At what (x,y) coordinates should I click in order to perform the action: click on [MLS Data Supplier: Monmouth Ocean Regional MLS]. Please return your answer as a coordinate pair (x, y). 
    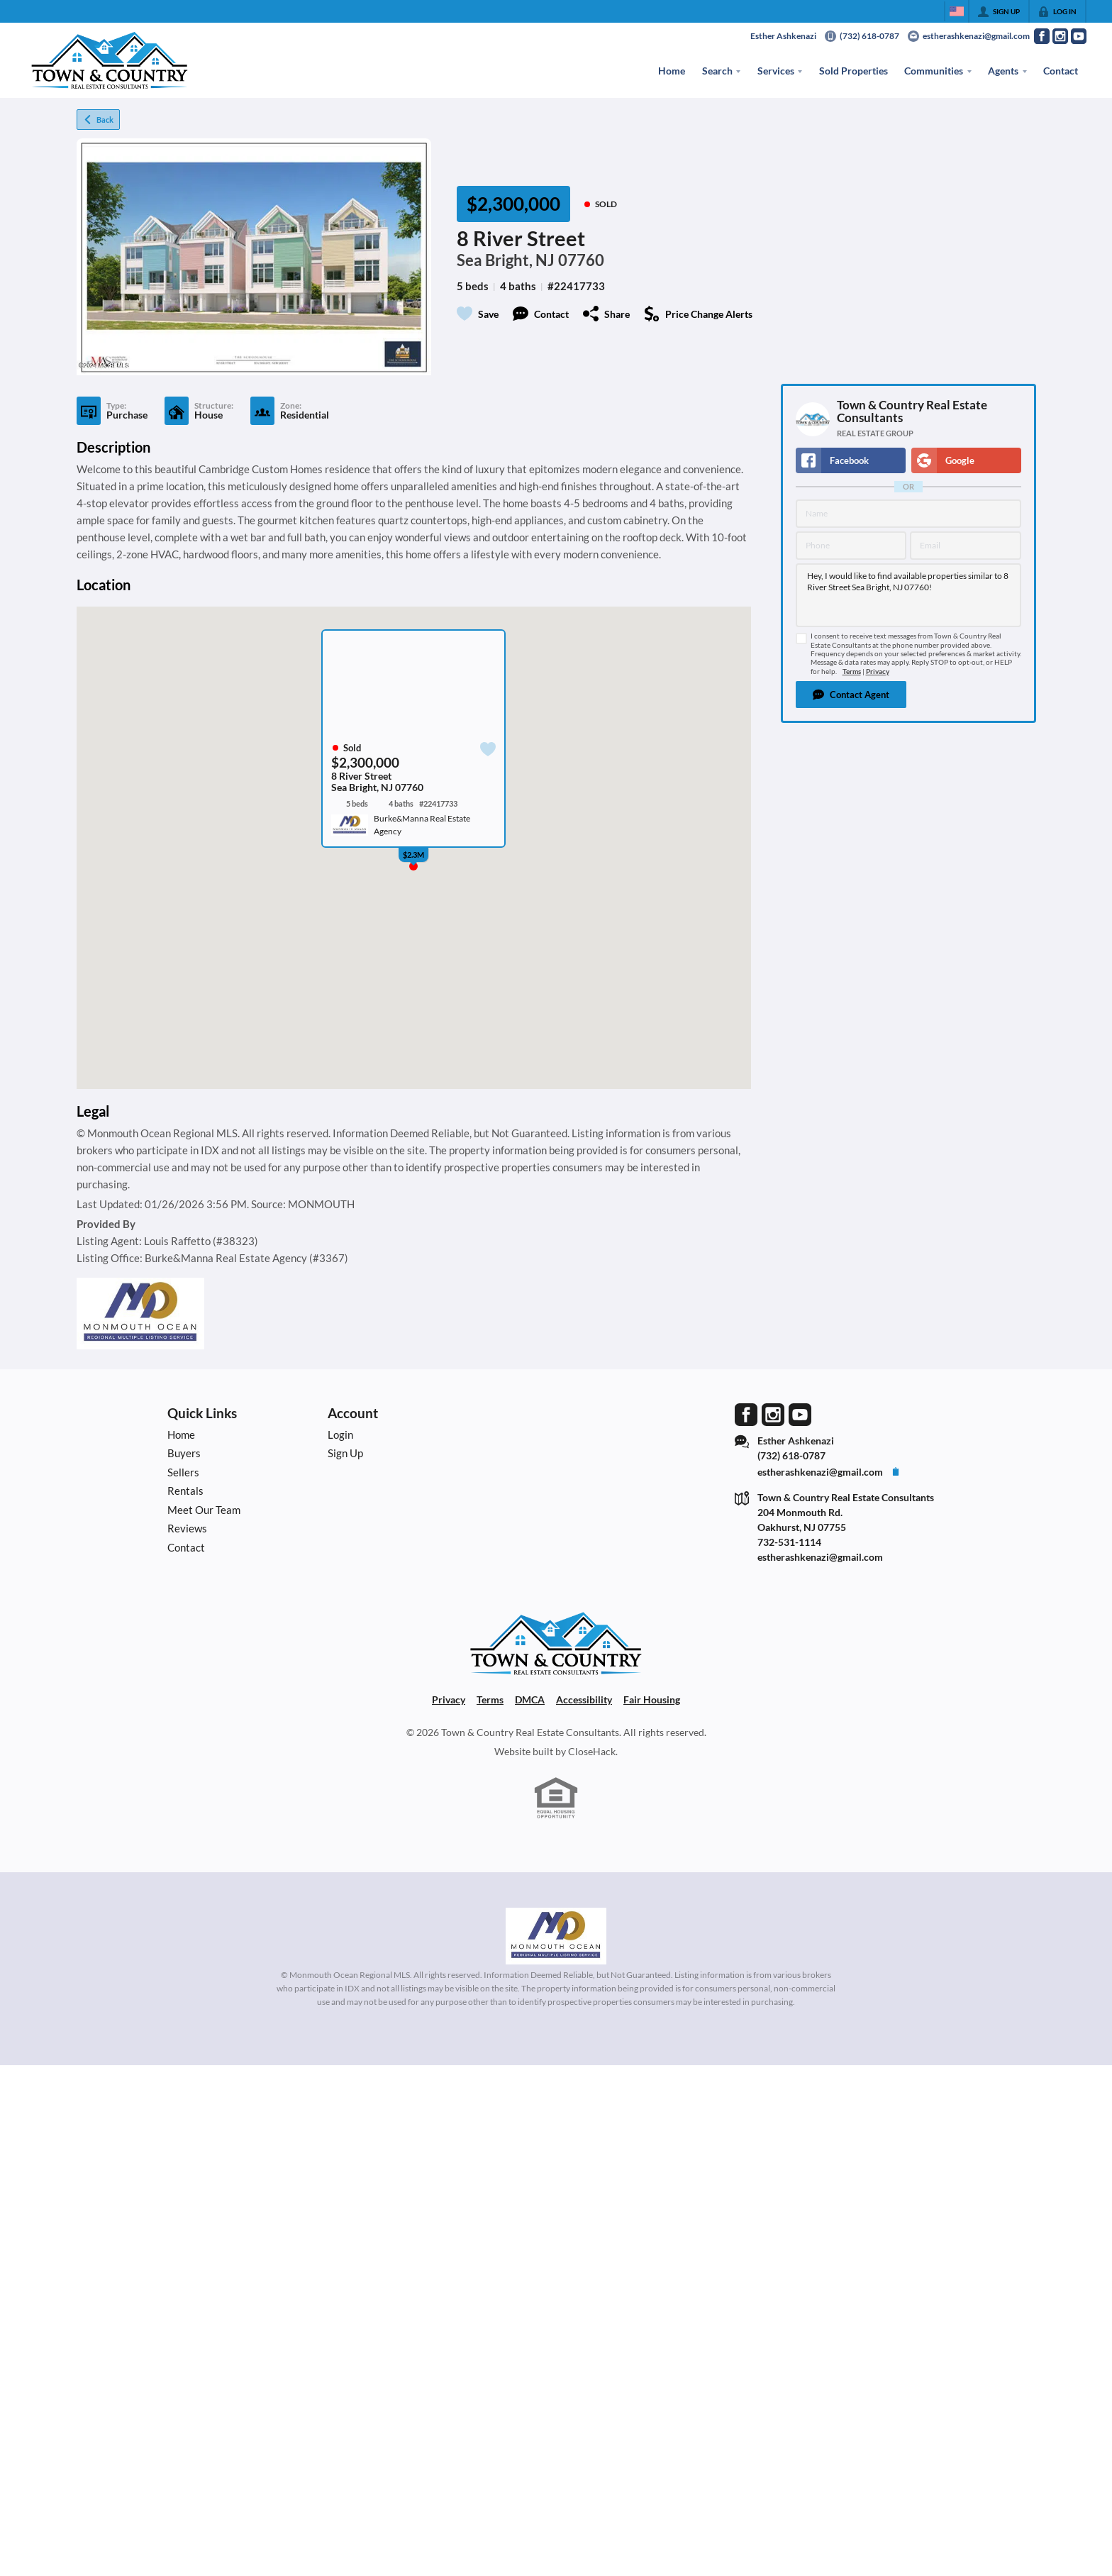
    Looking at the image, I should click on (556, 1936).